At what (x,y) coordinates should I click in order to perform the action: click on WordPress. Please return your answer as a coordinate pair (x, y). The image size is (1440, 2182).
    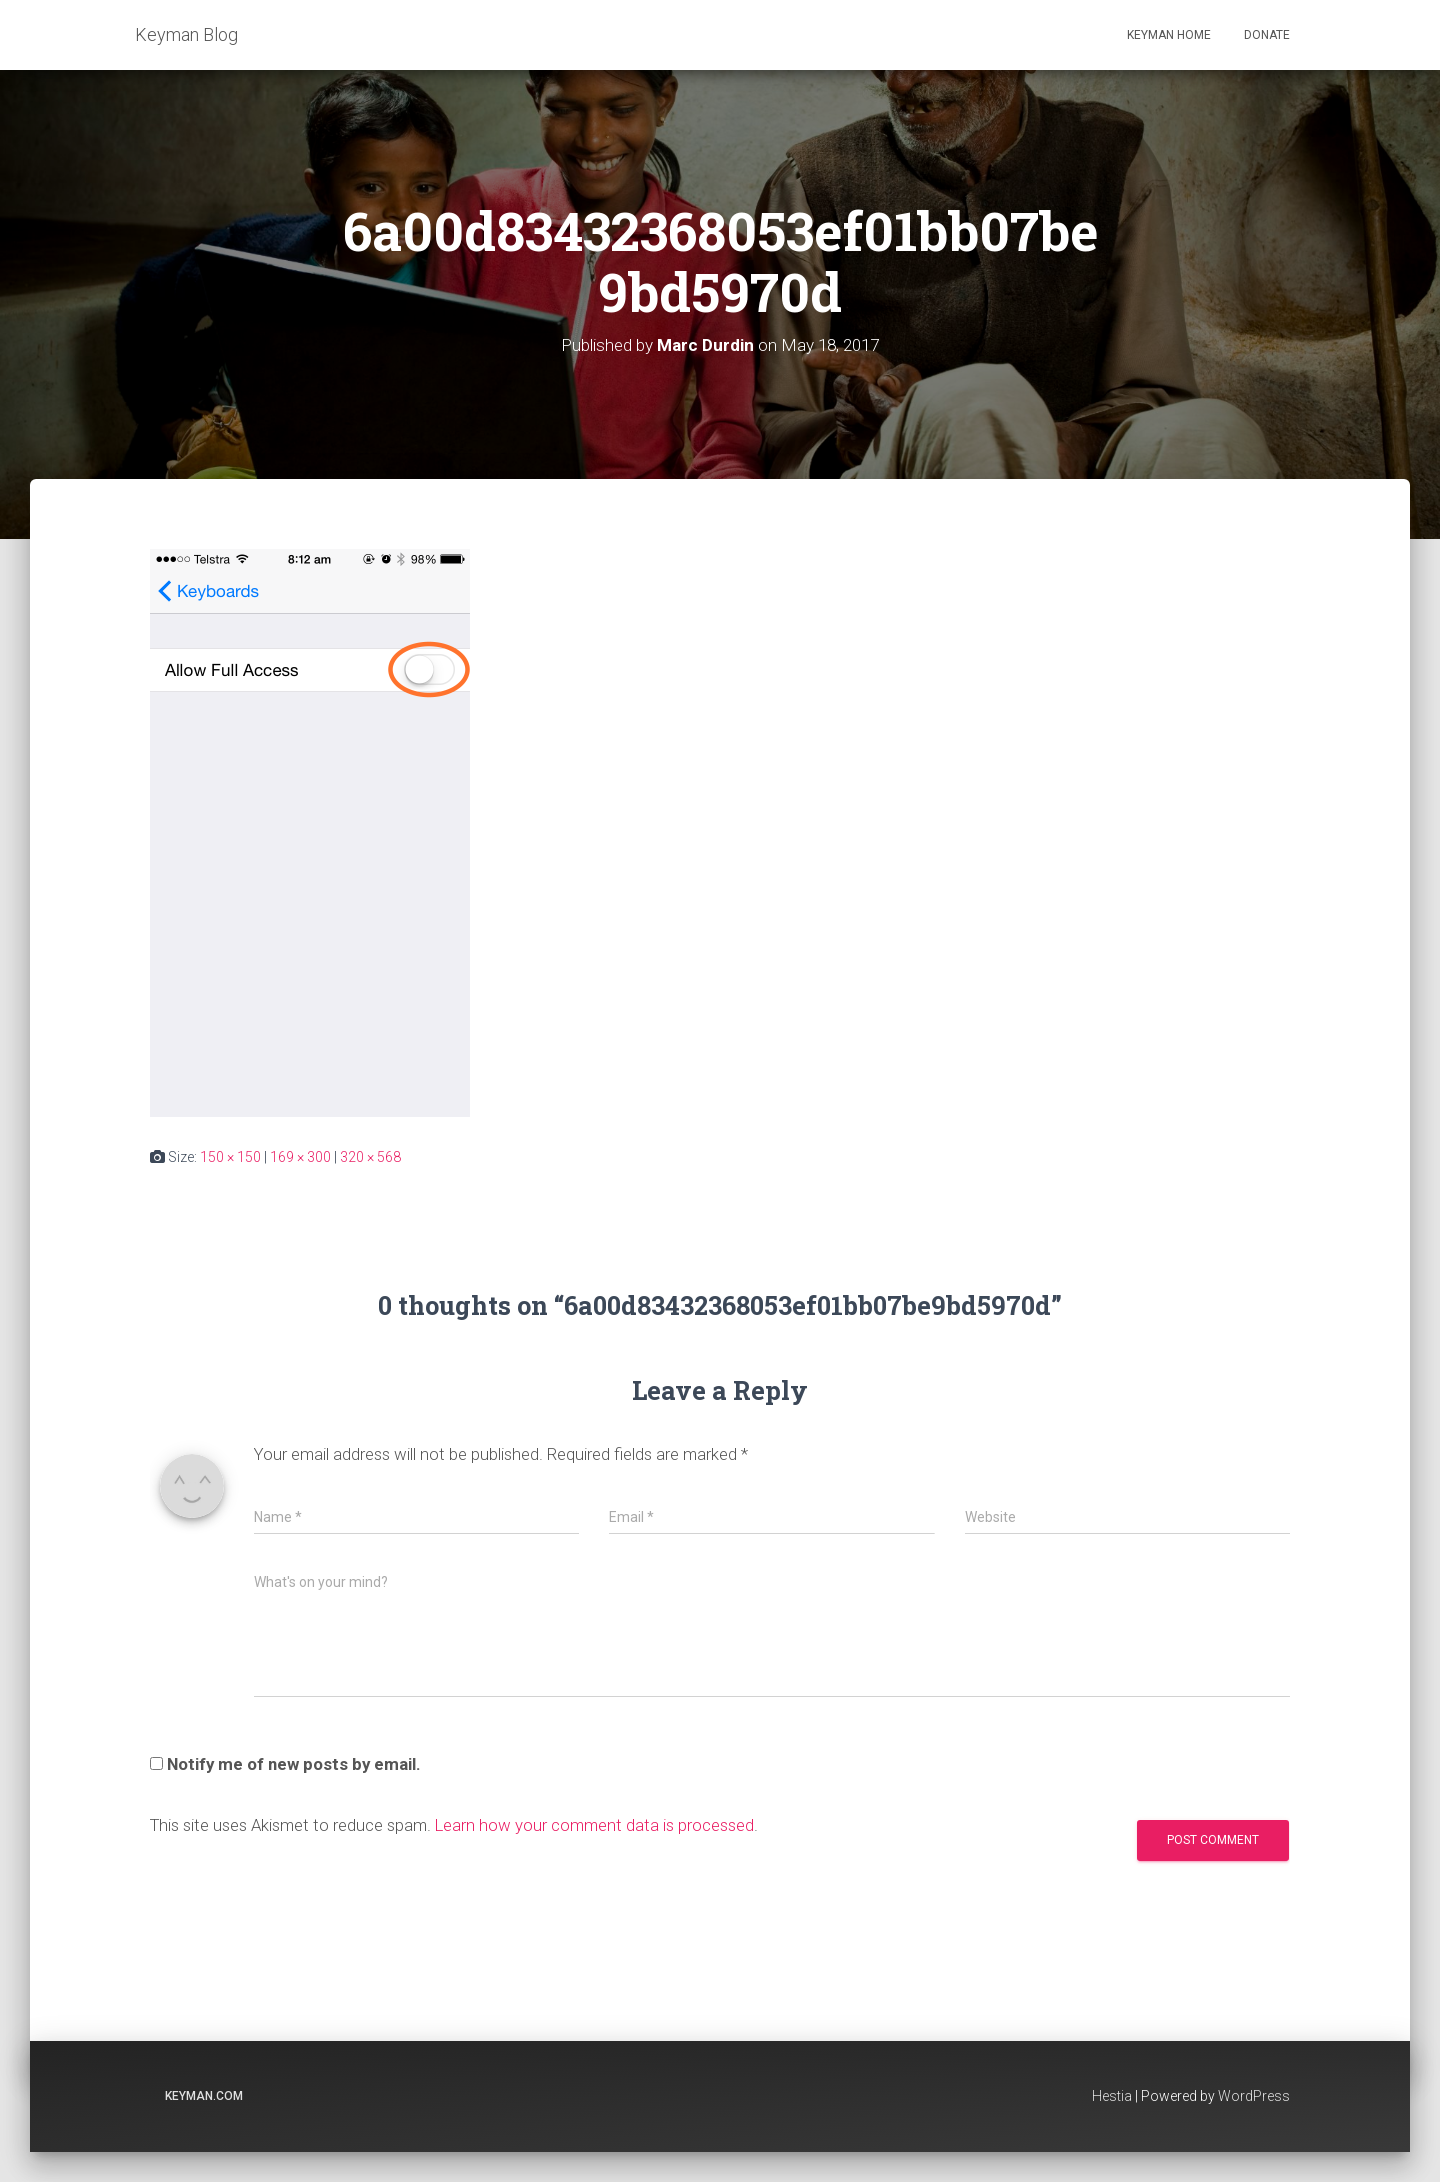
    Looking at the image, I should click on (1254, 2096).